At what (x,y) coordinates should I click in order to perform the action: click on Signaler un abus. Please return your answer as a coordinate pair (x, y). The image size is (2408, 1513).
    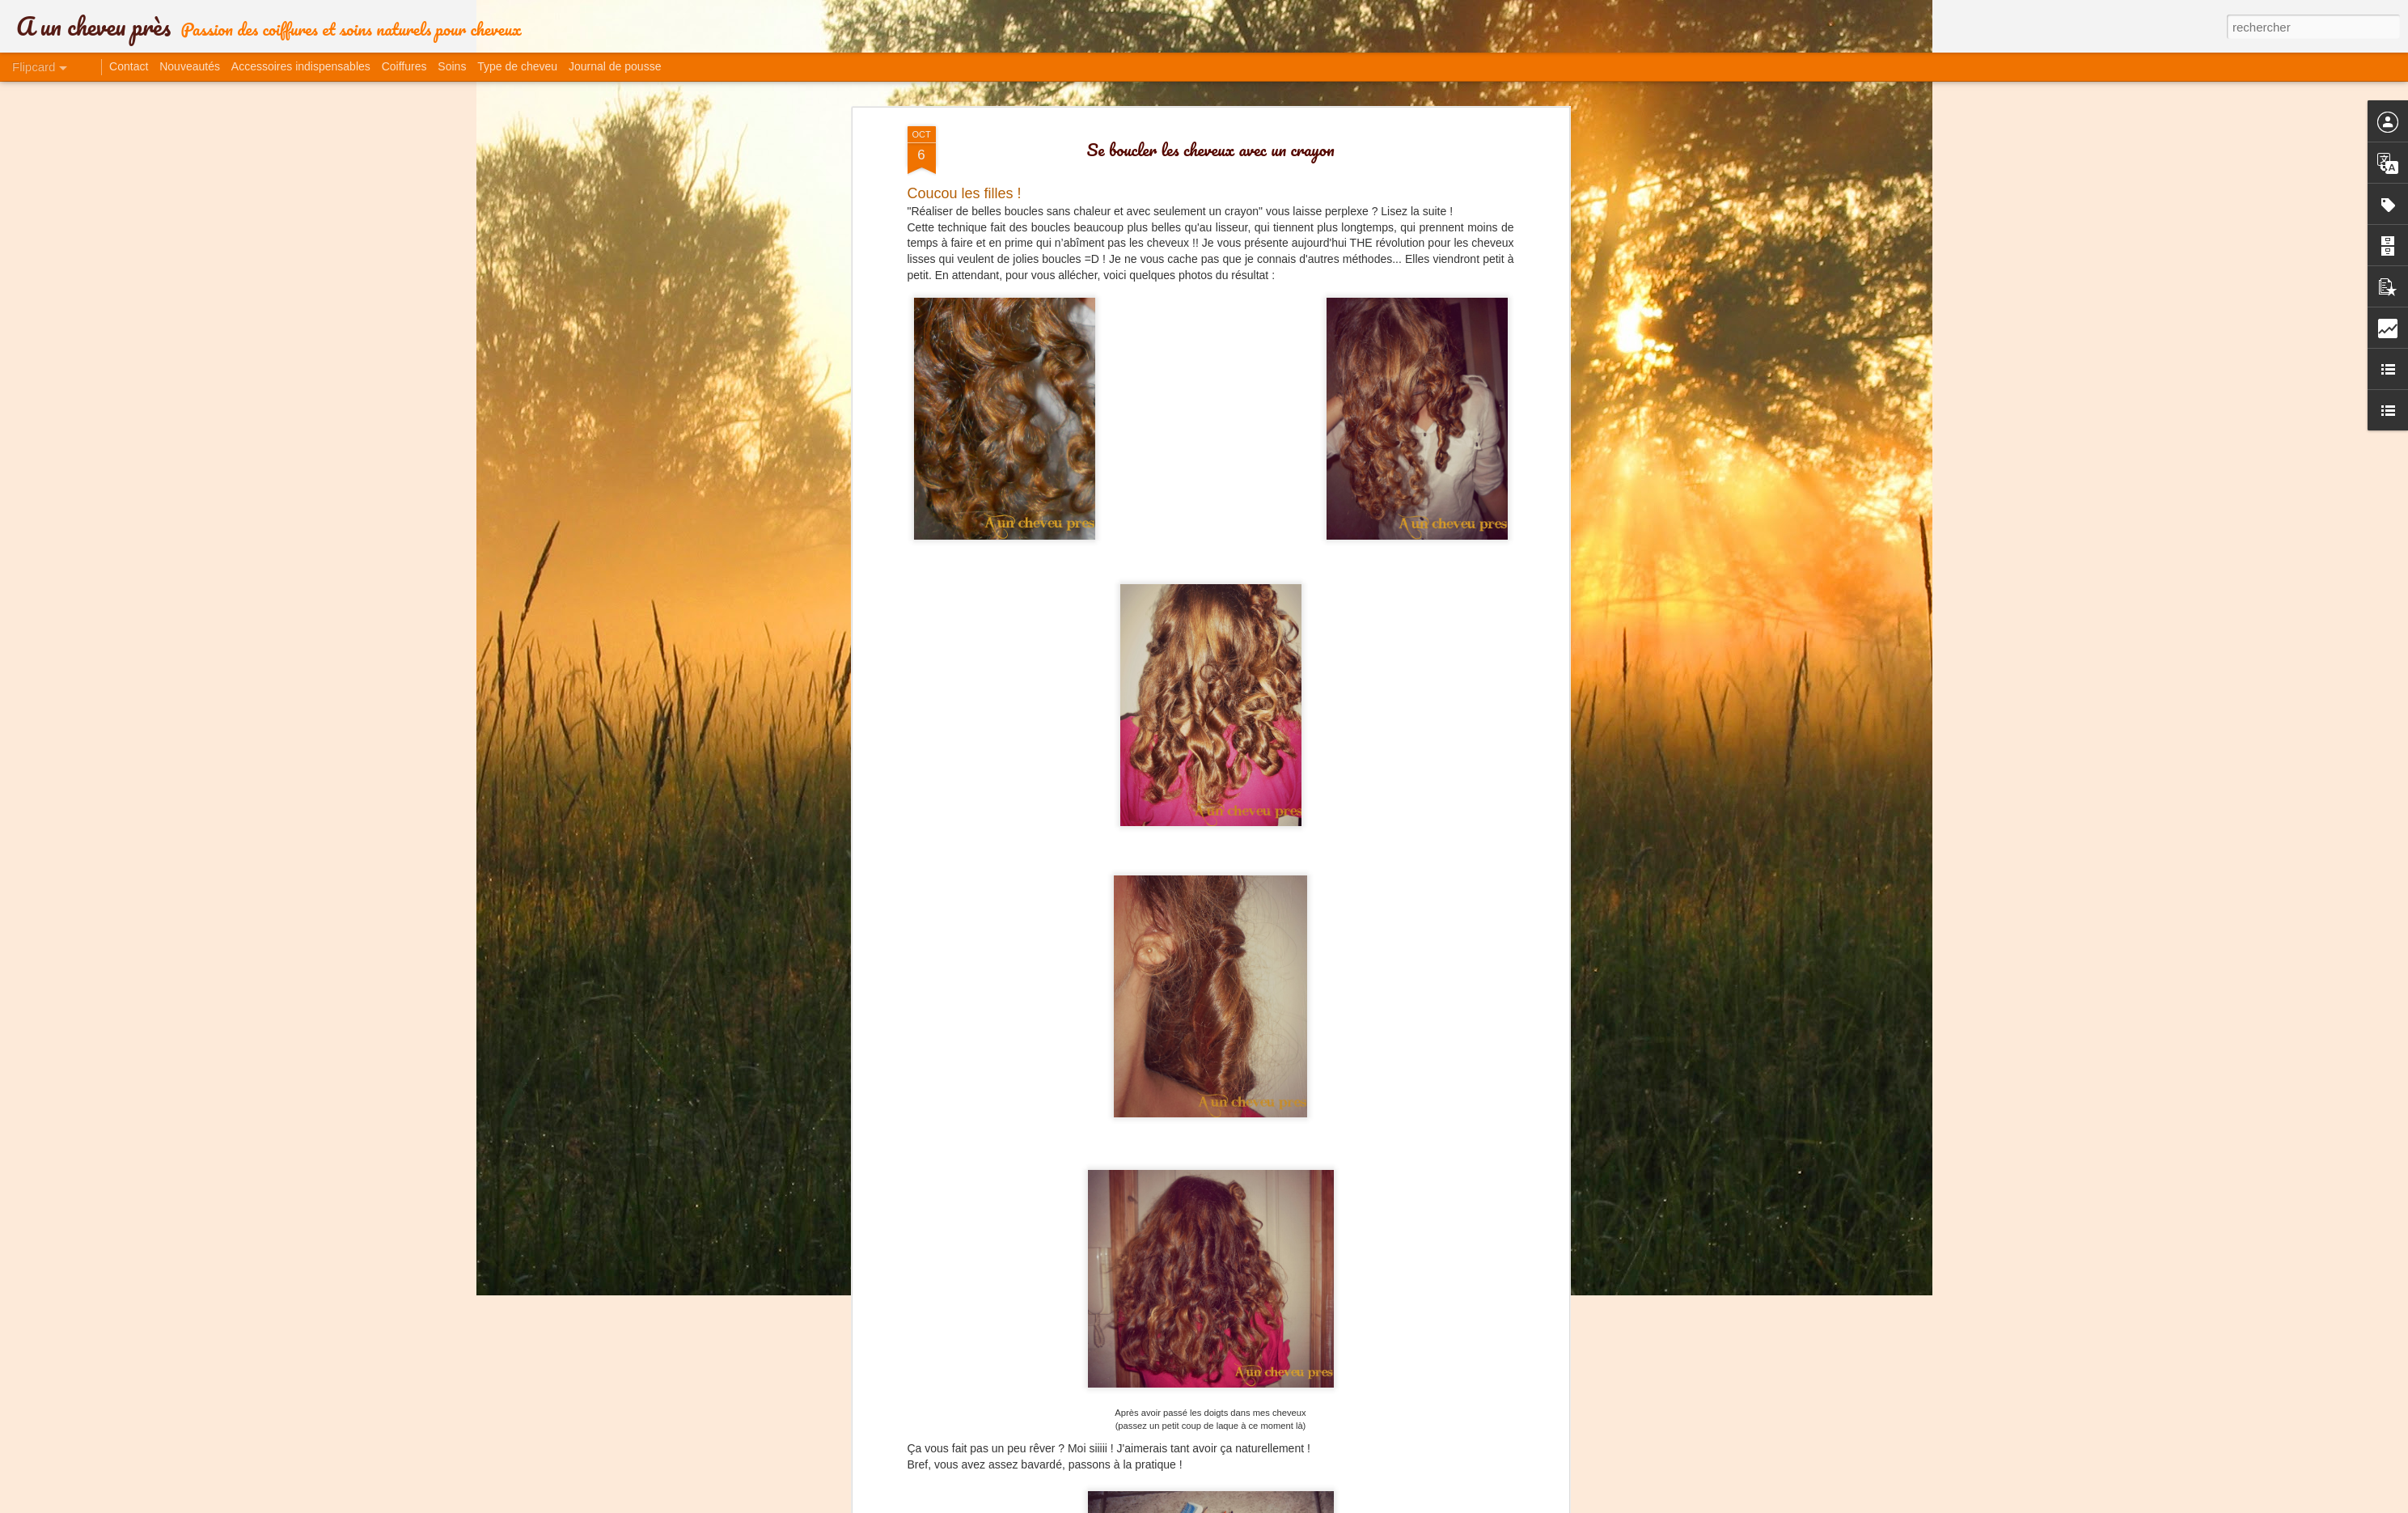
    Looking at the image, I should click on (1378, 1504).